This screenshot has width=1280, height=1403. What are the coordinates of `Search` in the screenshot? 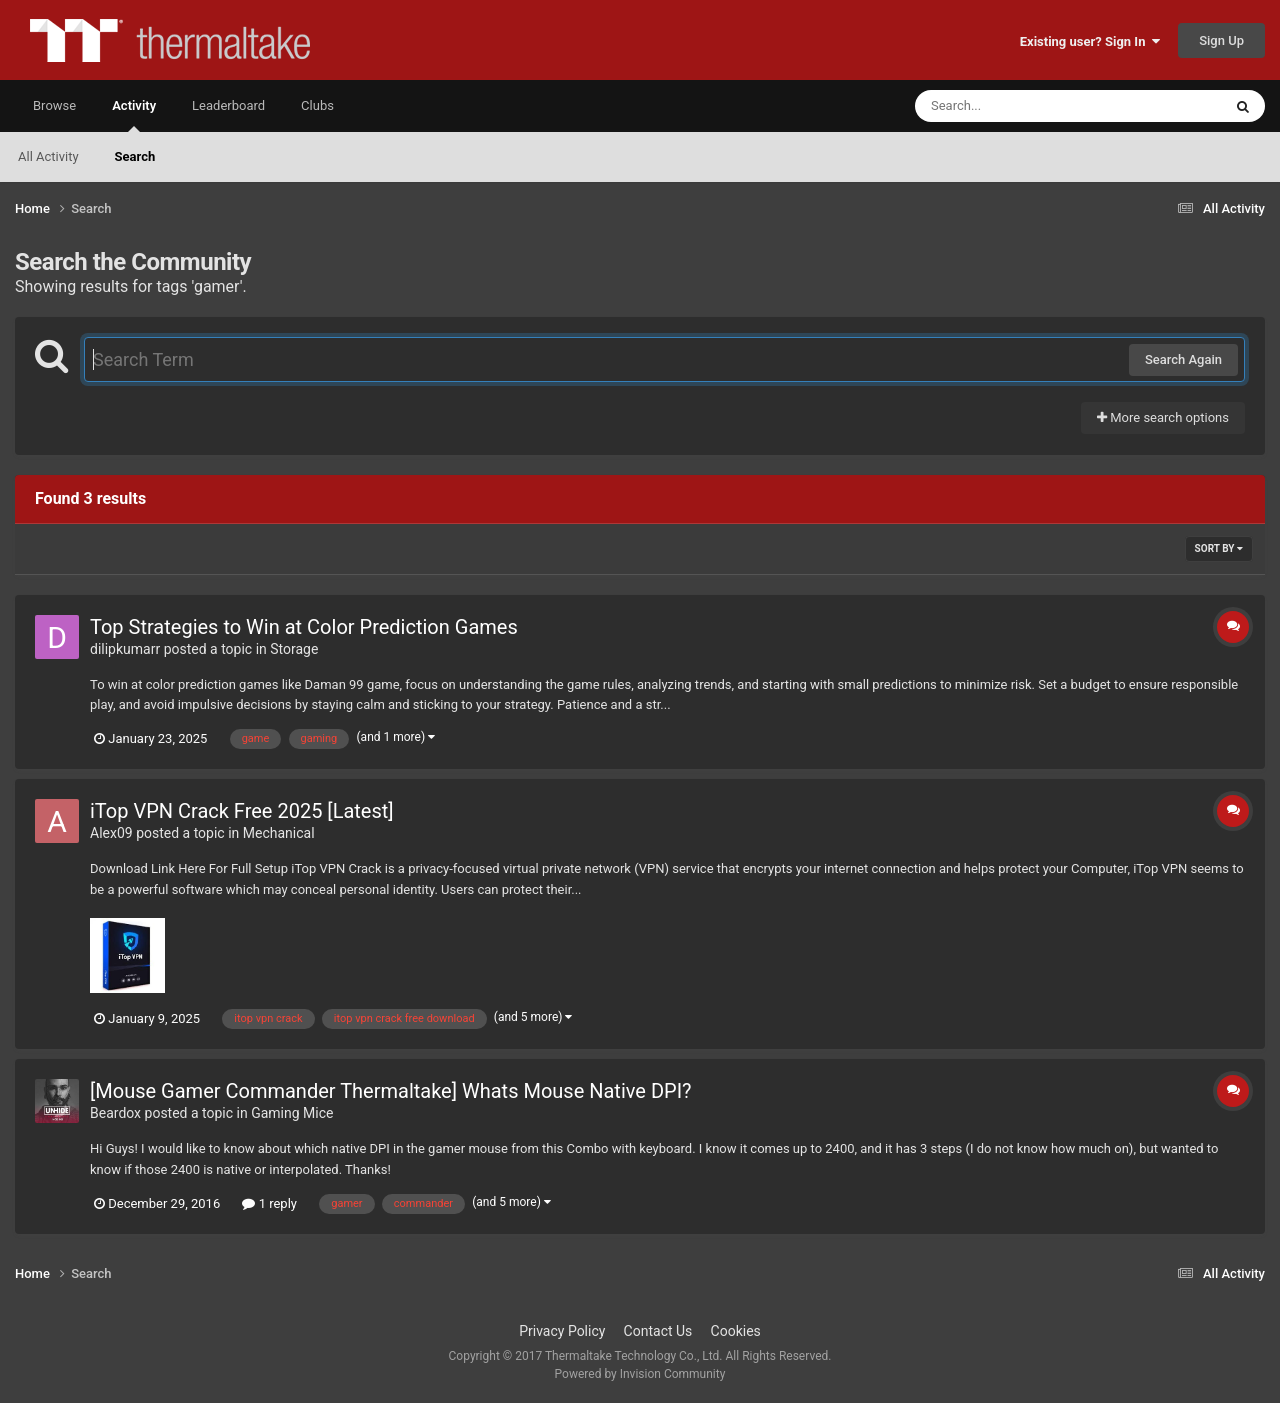 It's located at (135, 156).